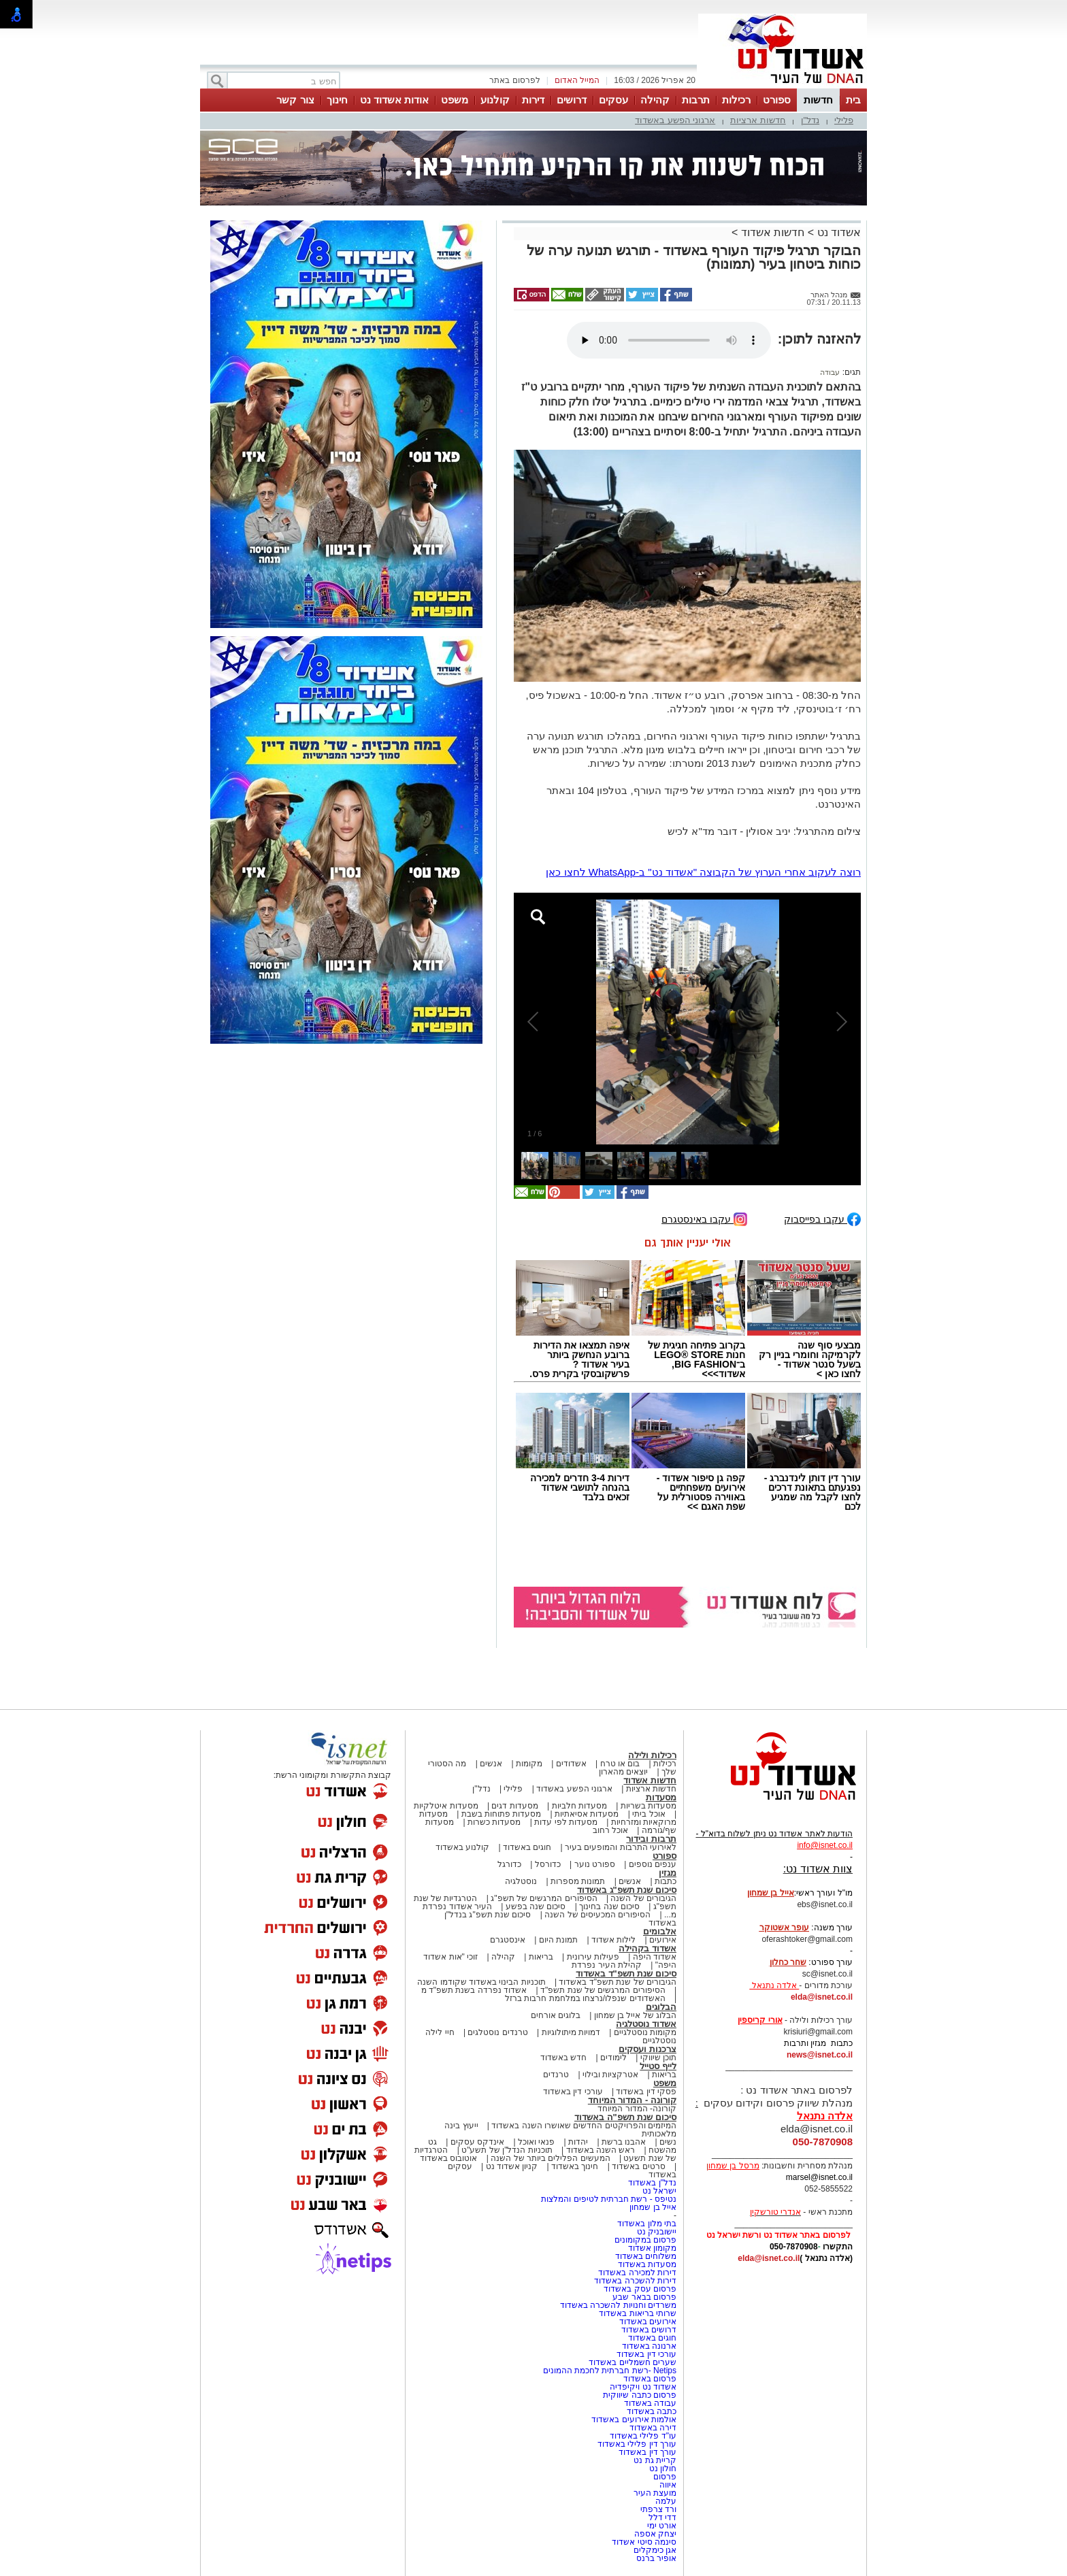  I want to click on הבלוגים, so click(661, 2007).